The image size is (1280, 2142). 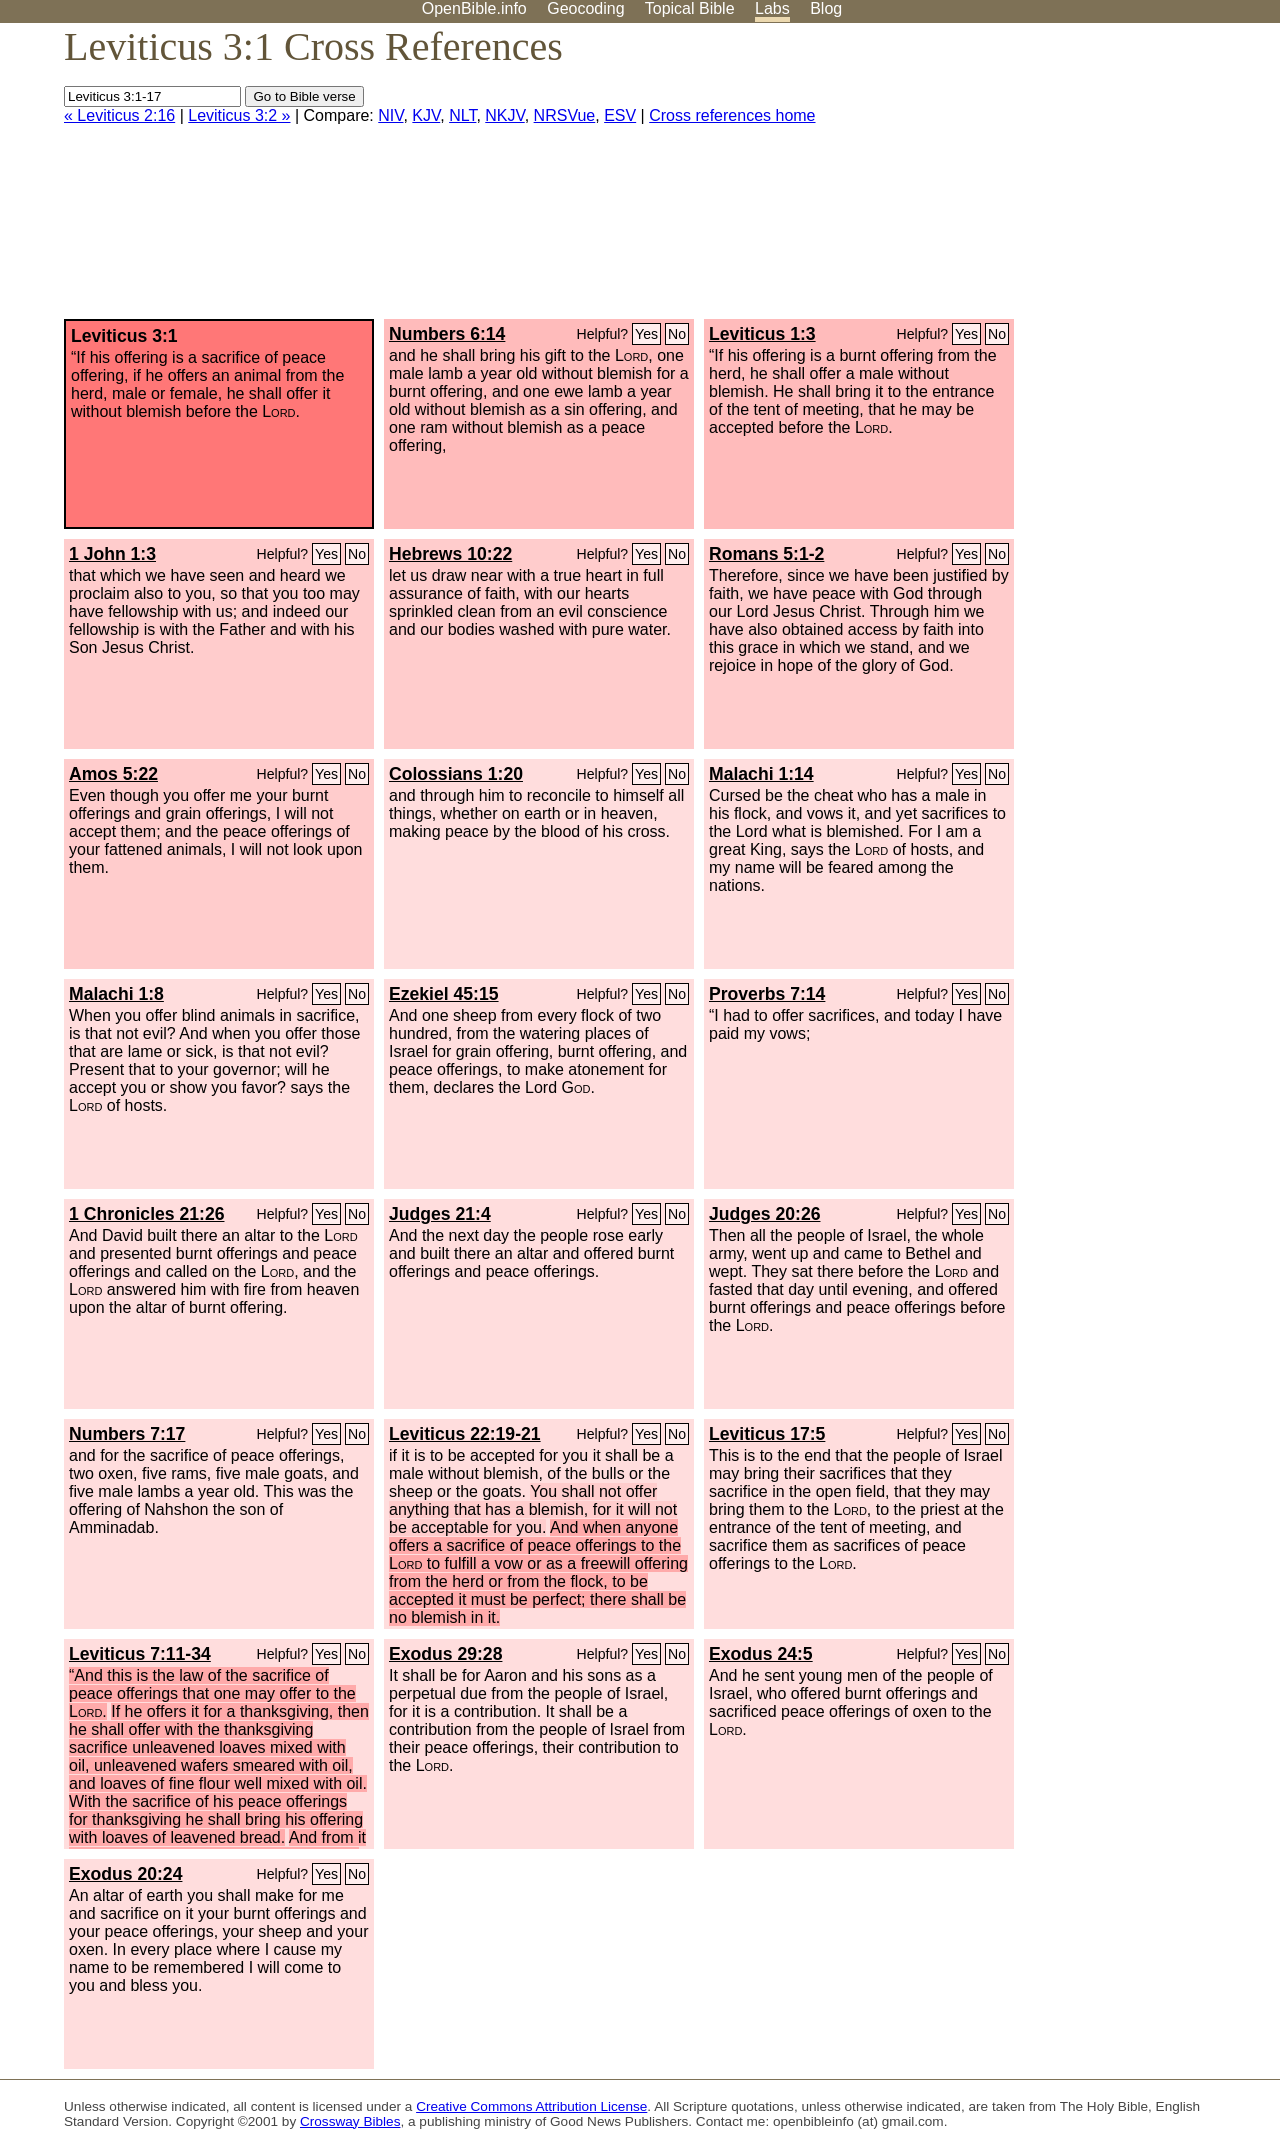 What do you see at coordinates (116, 994) in the screenshot?
I see `Malachi 1:8` at bounding box center [116, 994].